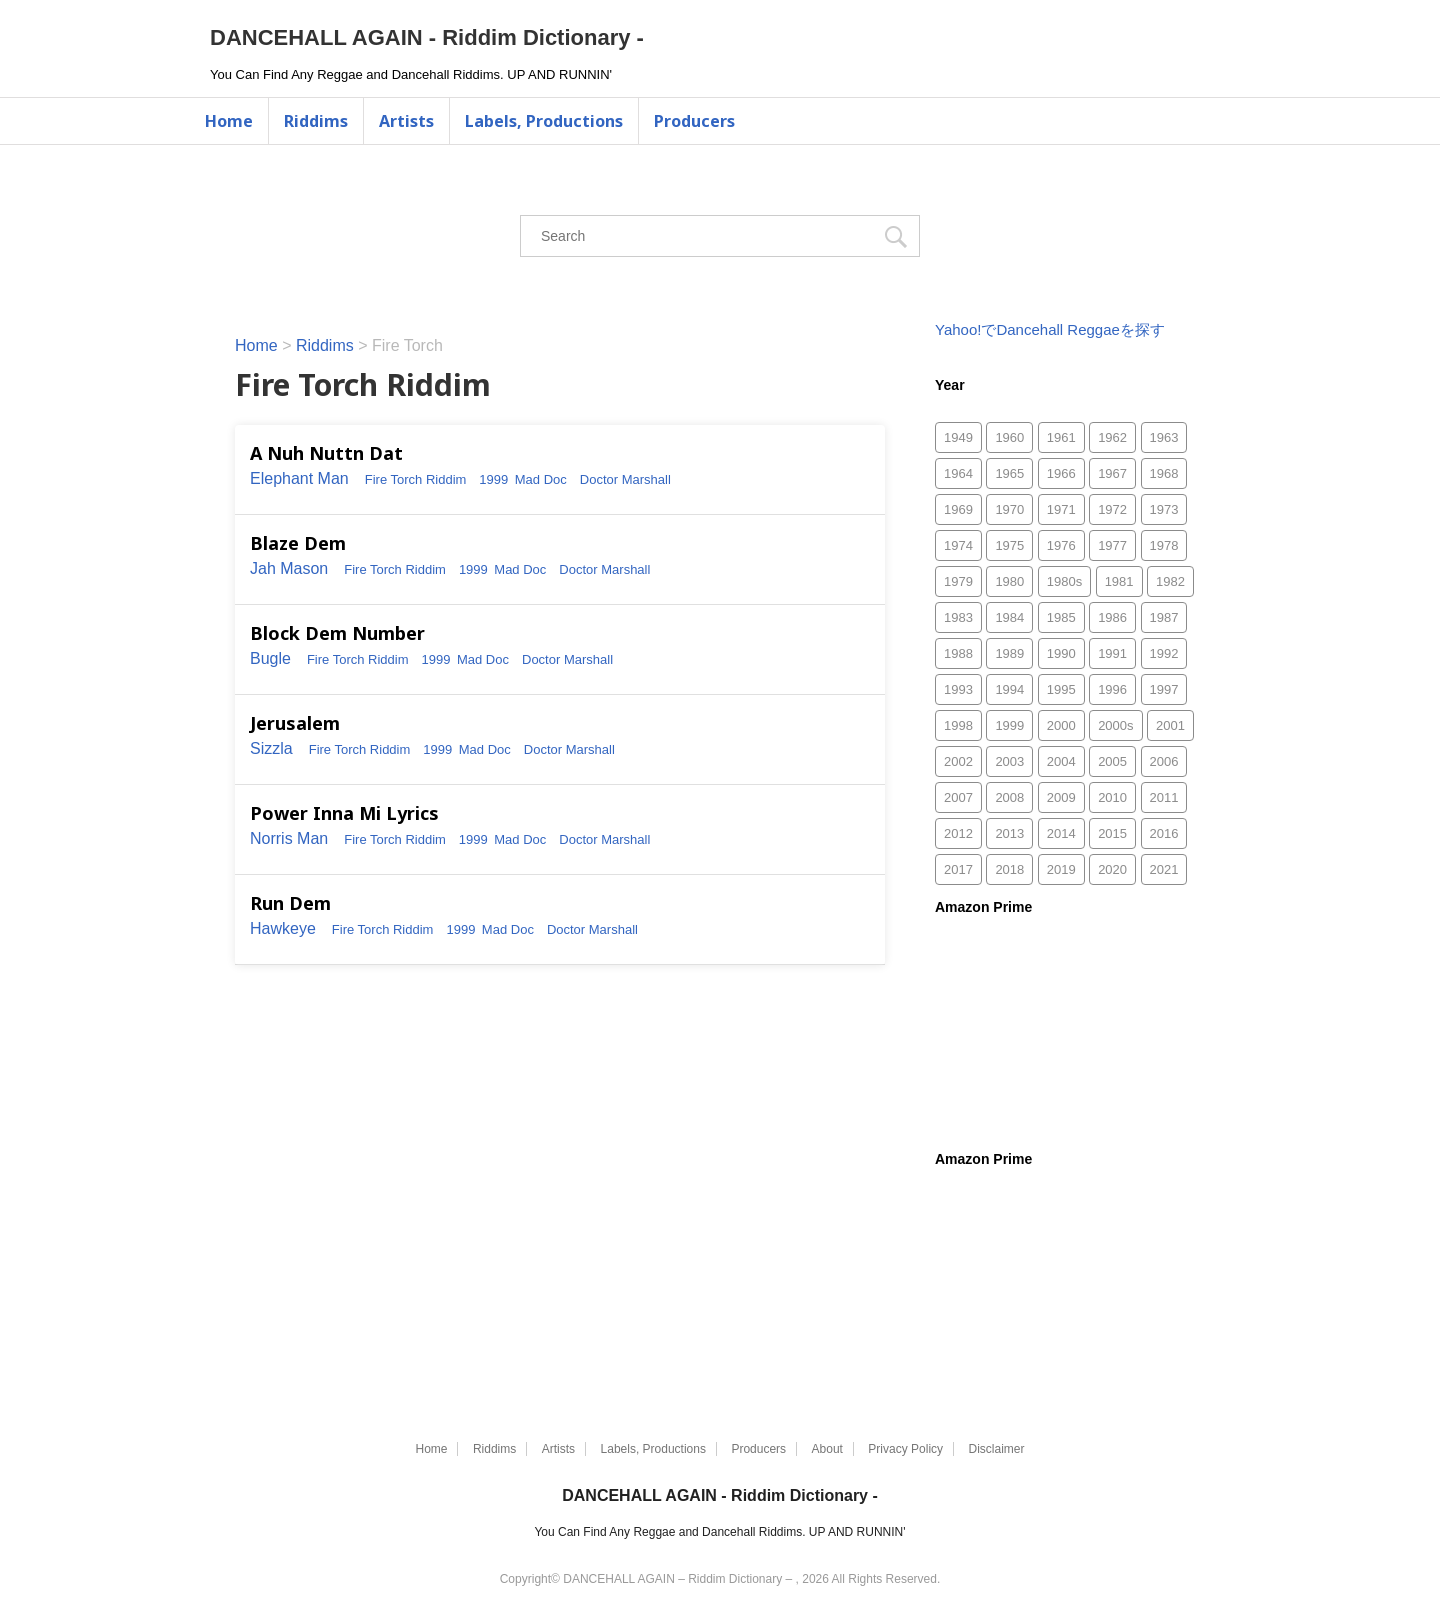 The image size is (1440, 1613). I want to click on 2006 [2006 (1,870個の項目)], so click(1164, 761).